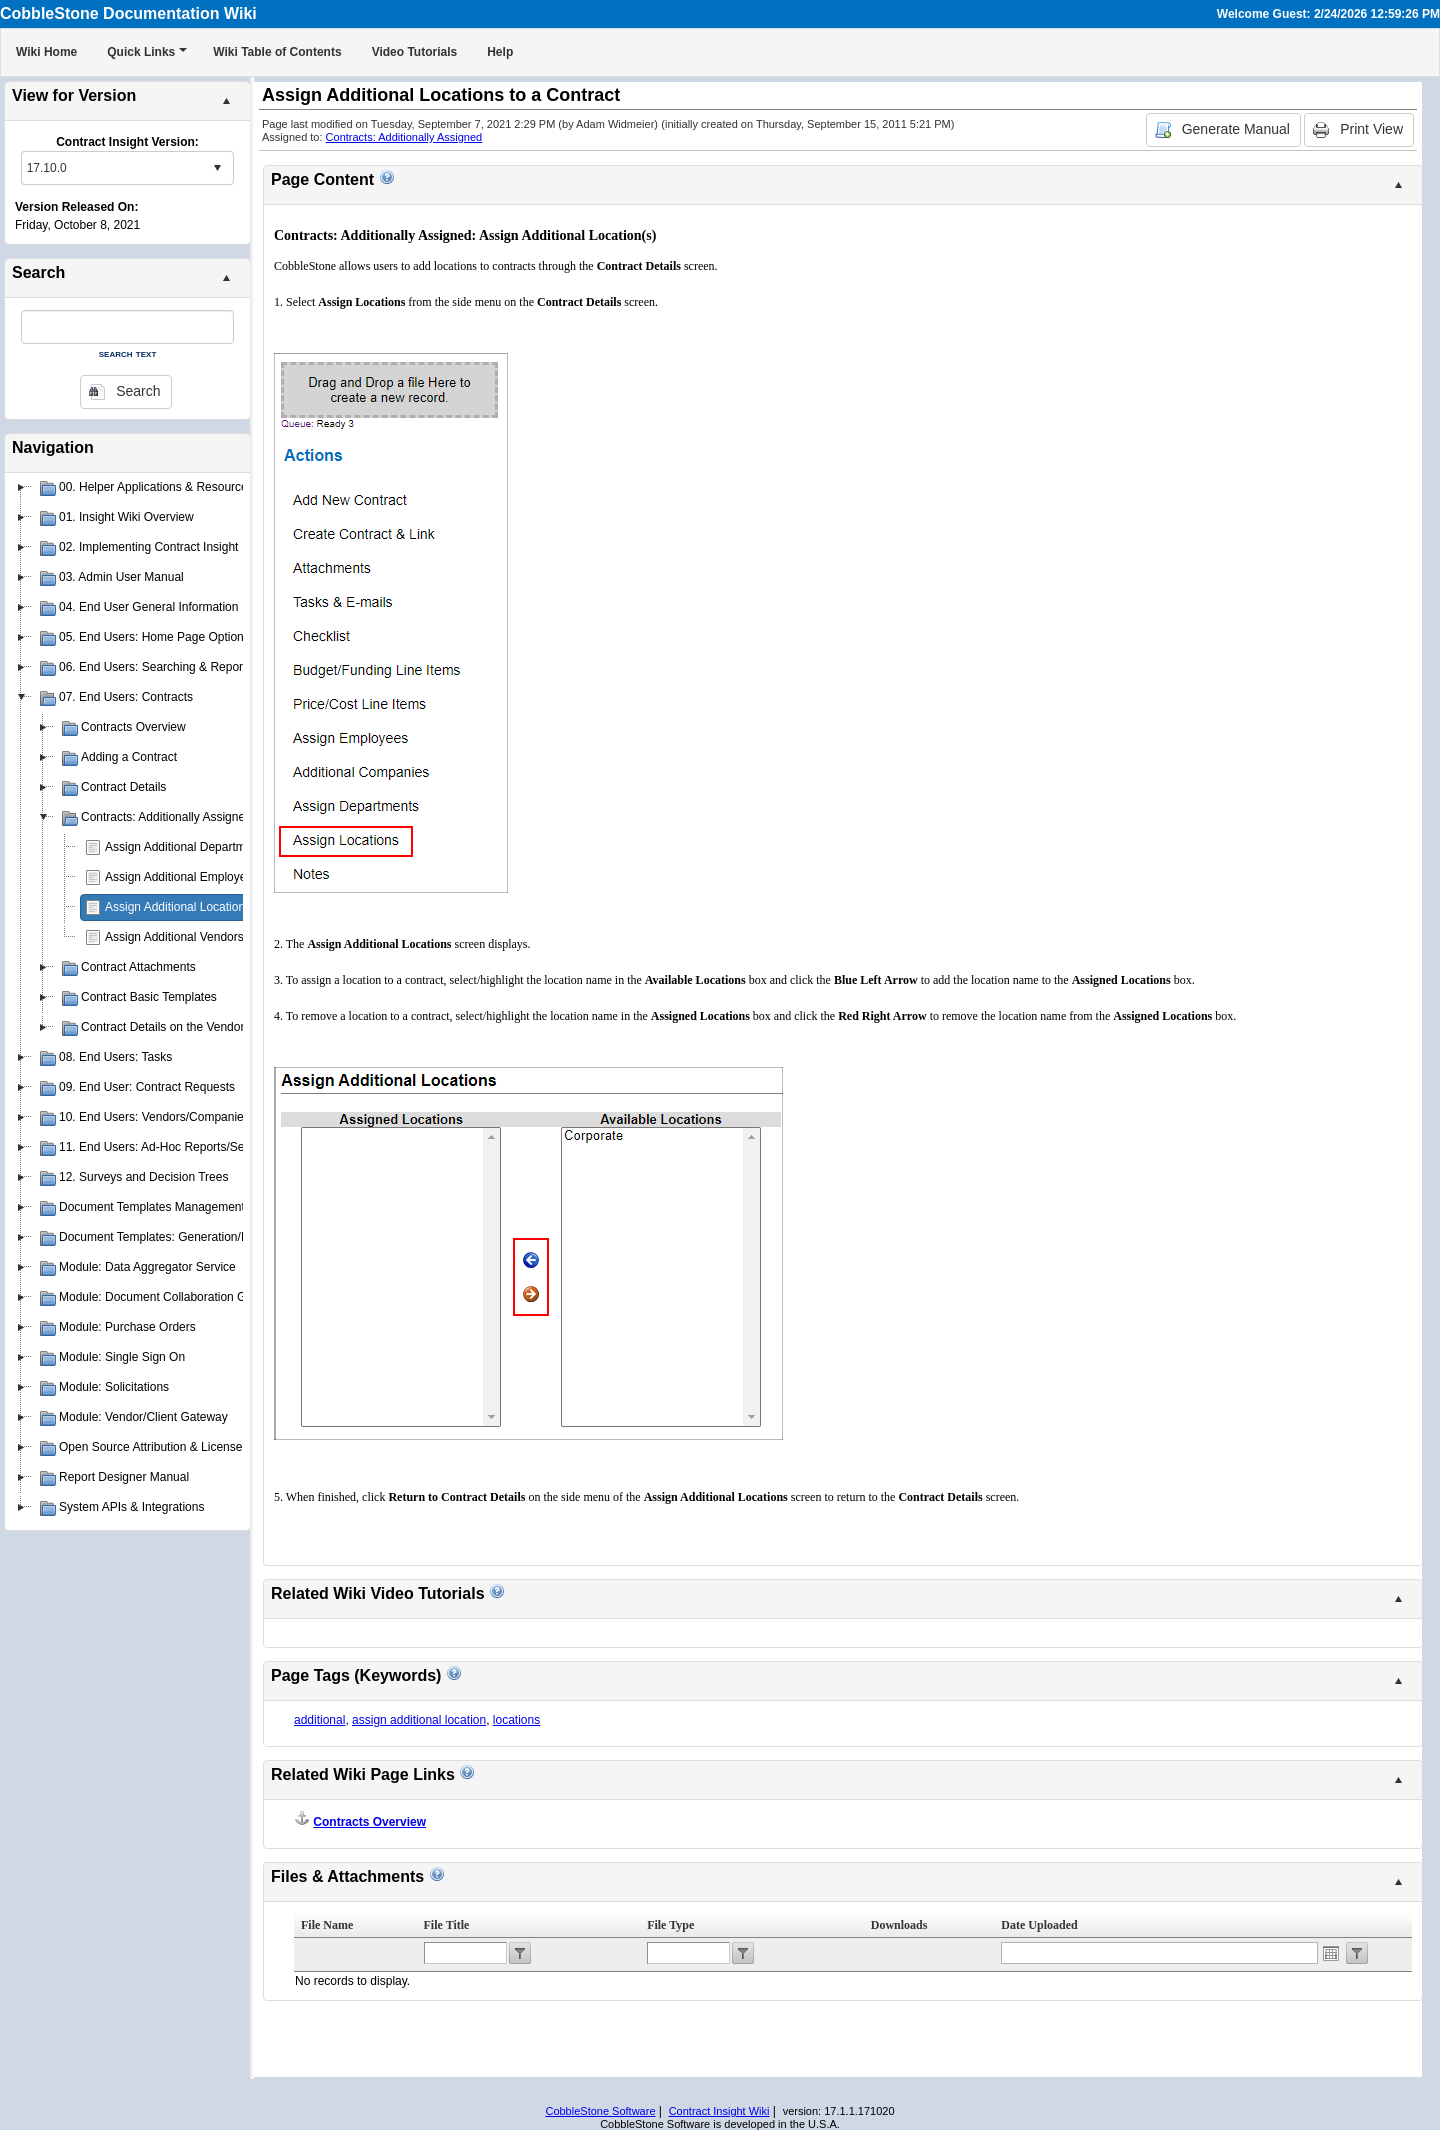 The width and height of the screenshot is (1440, 2130). Describe the element at coordinates (218, 877) in the screenshot. I see `Assign Additional Employees to a Contract` at that location.